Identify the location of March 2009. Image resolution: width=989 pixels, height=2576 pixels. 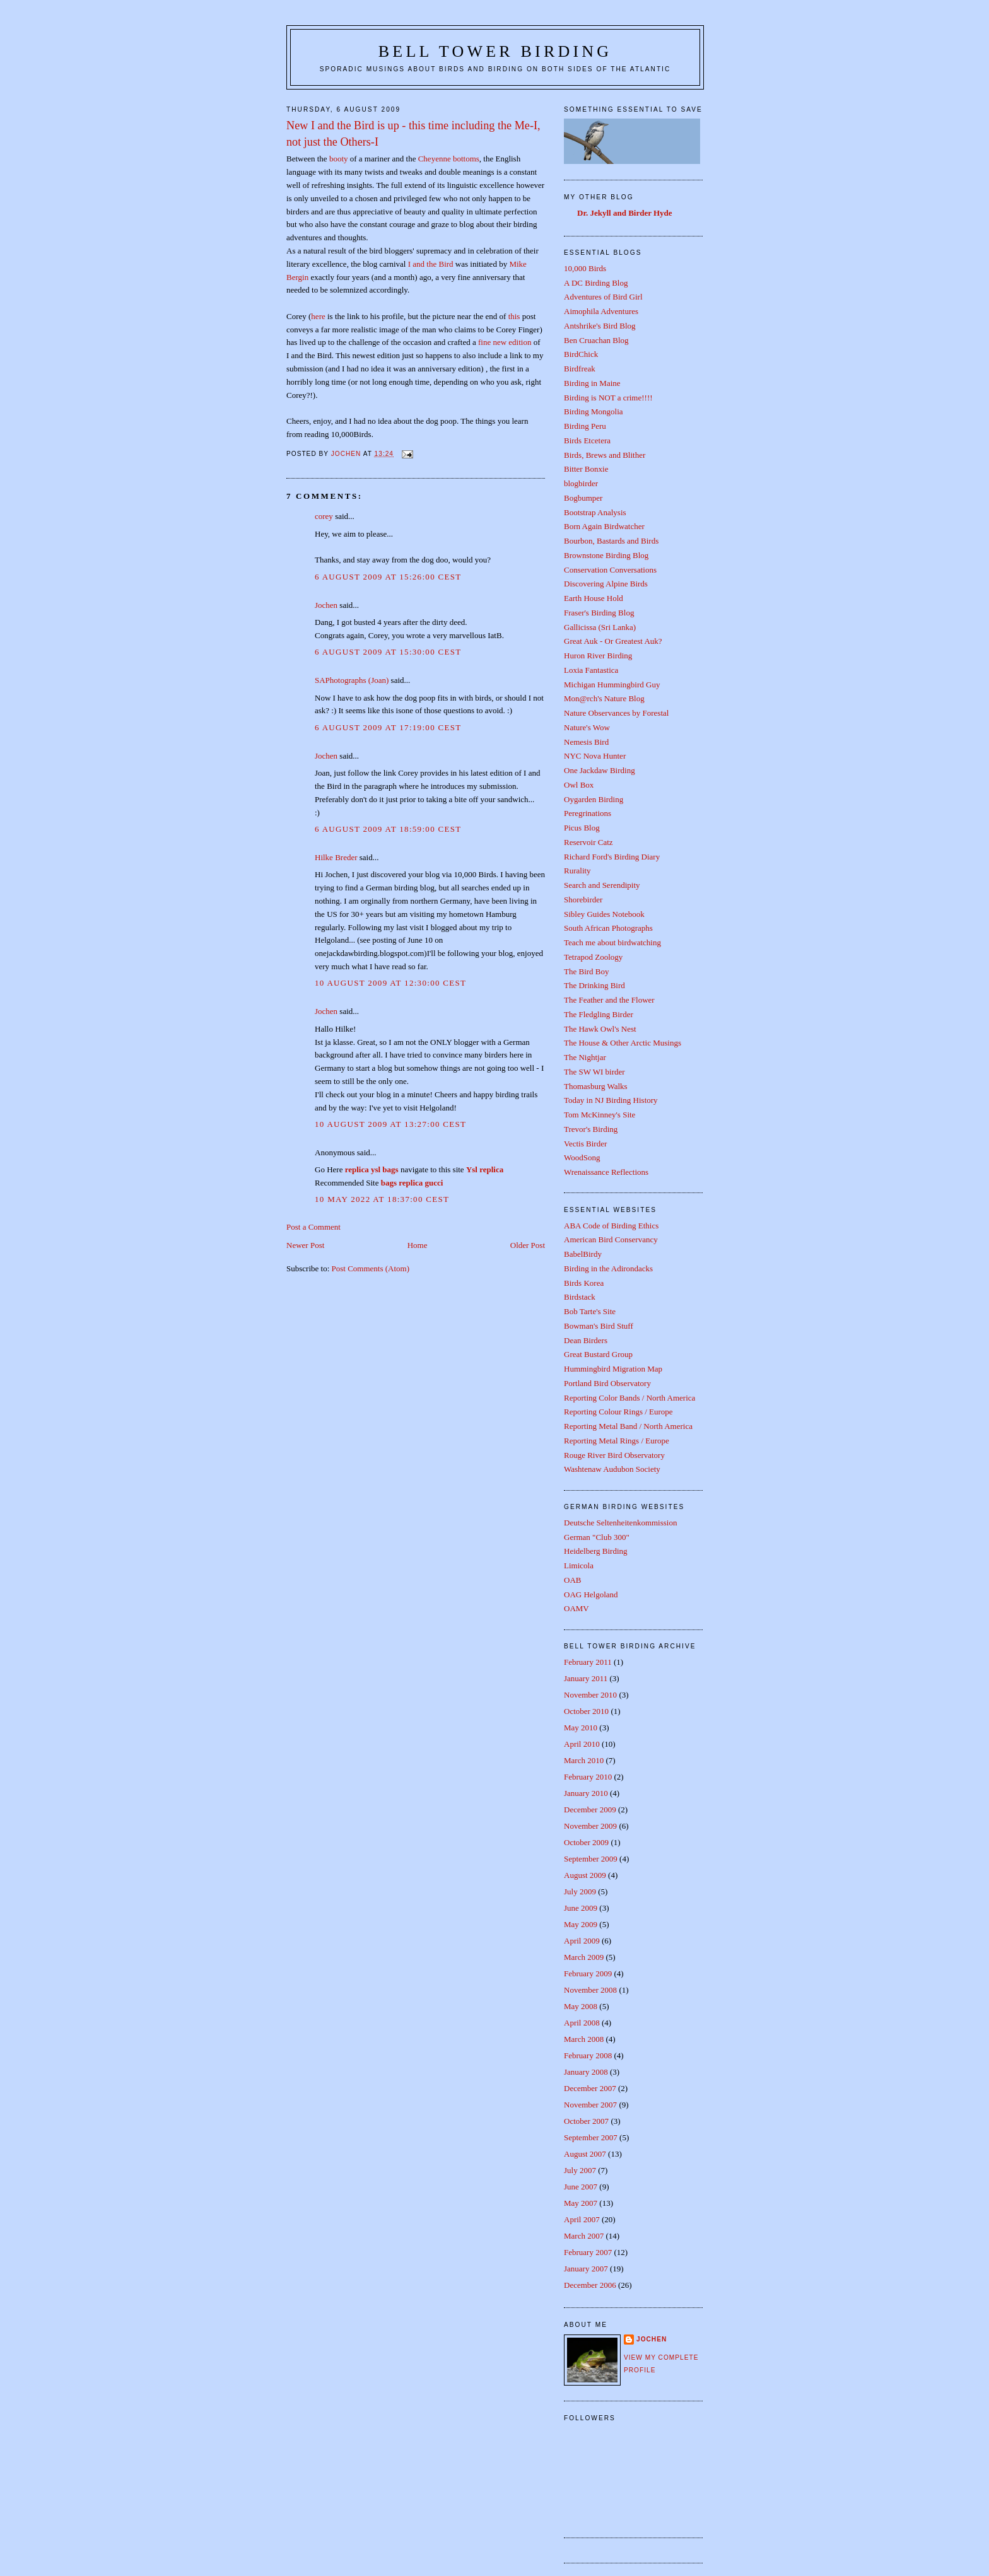
(584, 1957).